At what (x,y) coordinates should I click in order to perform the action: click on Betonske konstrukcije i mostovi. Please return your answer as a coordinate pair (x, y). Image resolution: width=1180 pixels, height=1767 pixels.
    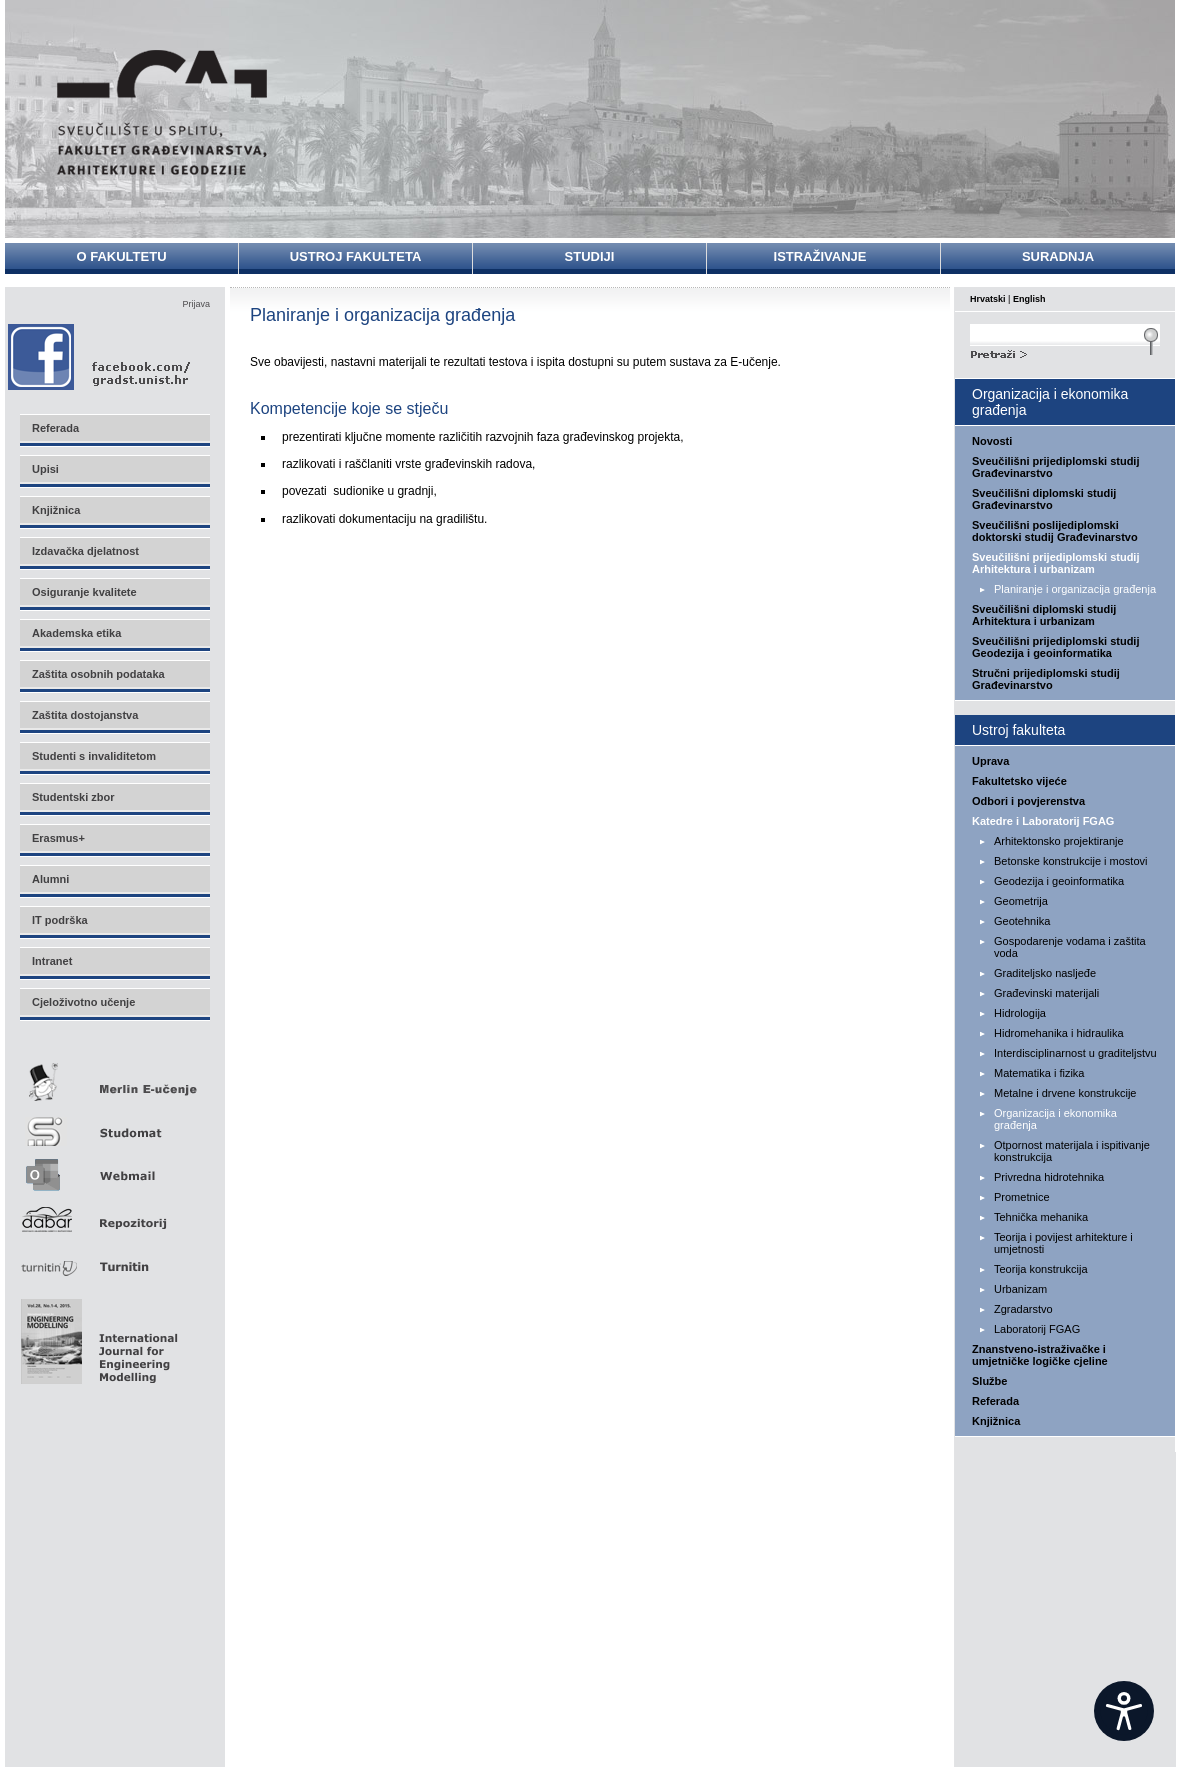
    Looking at the image, I should click on (1070, 861).